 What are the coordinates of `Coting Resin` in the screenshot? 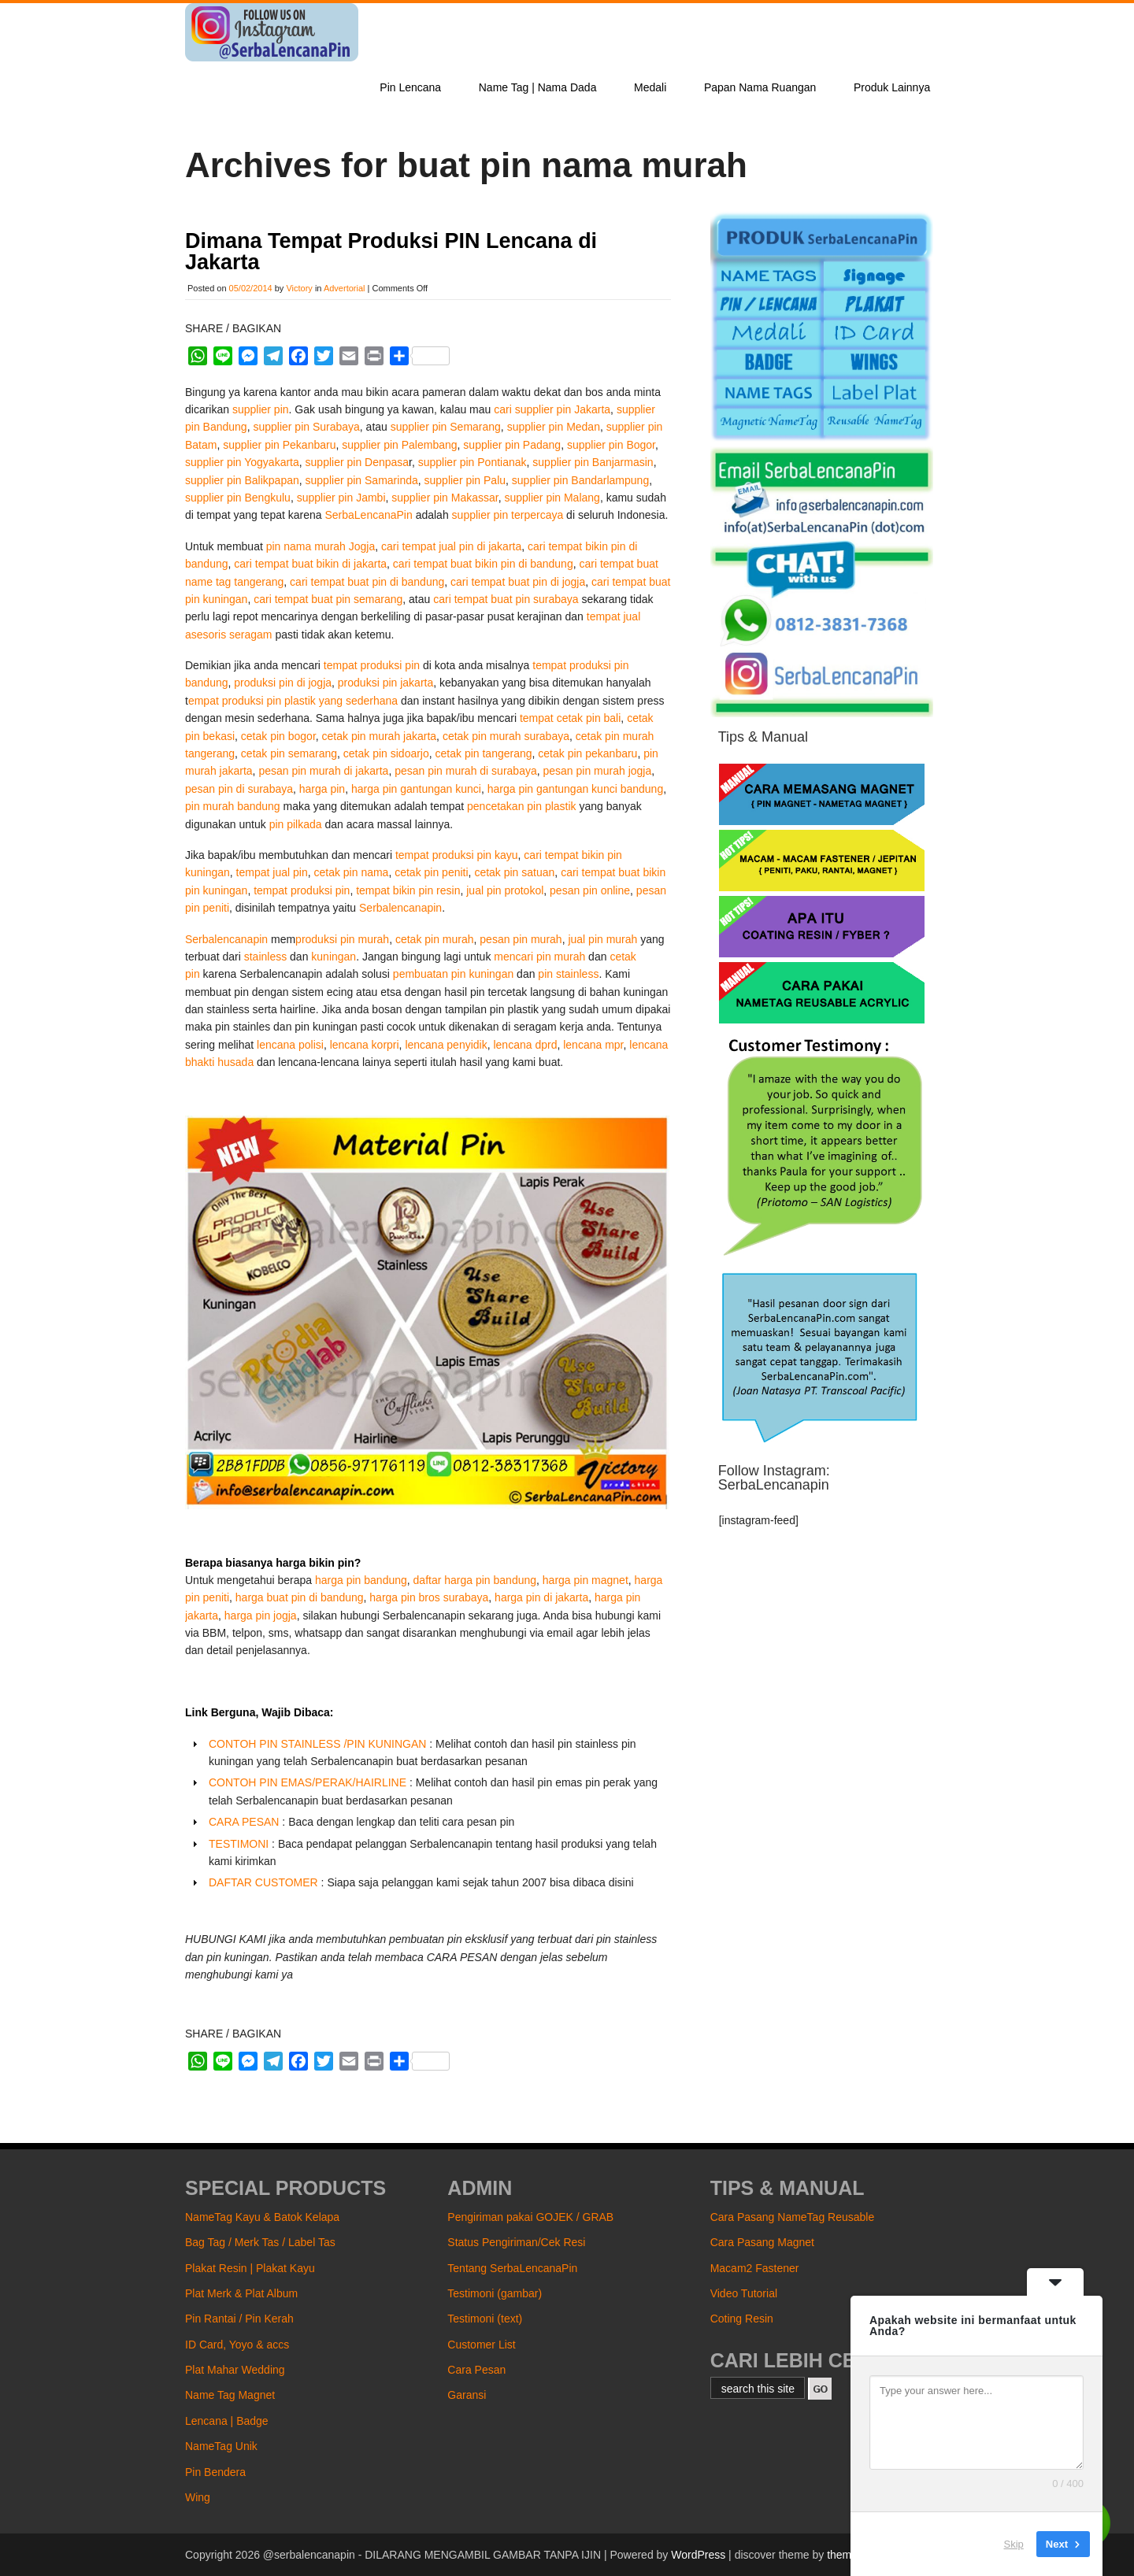 It's located at (741, 2318).